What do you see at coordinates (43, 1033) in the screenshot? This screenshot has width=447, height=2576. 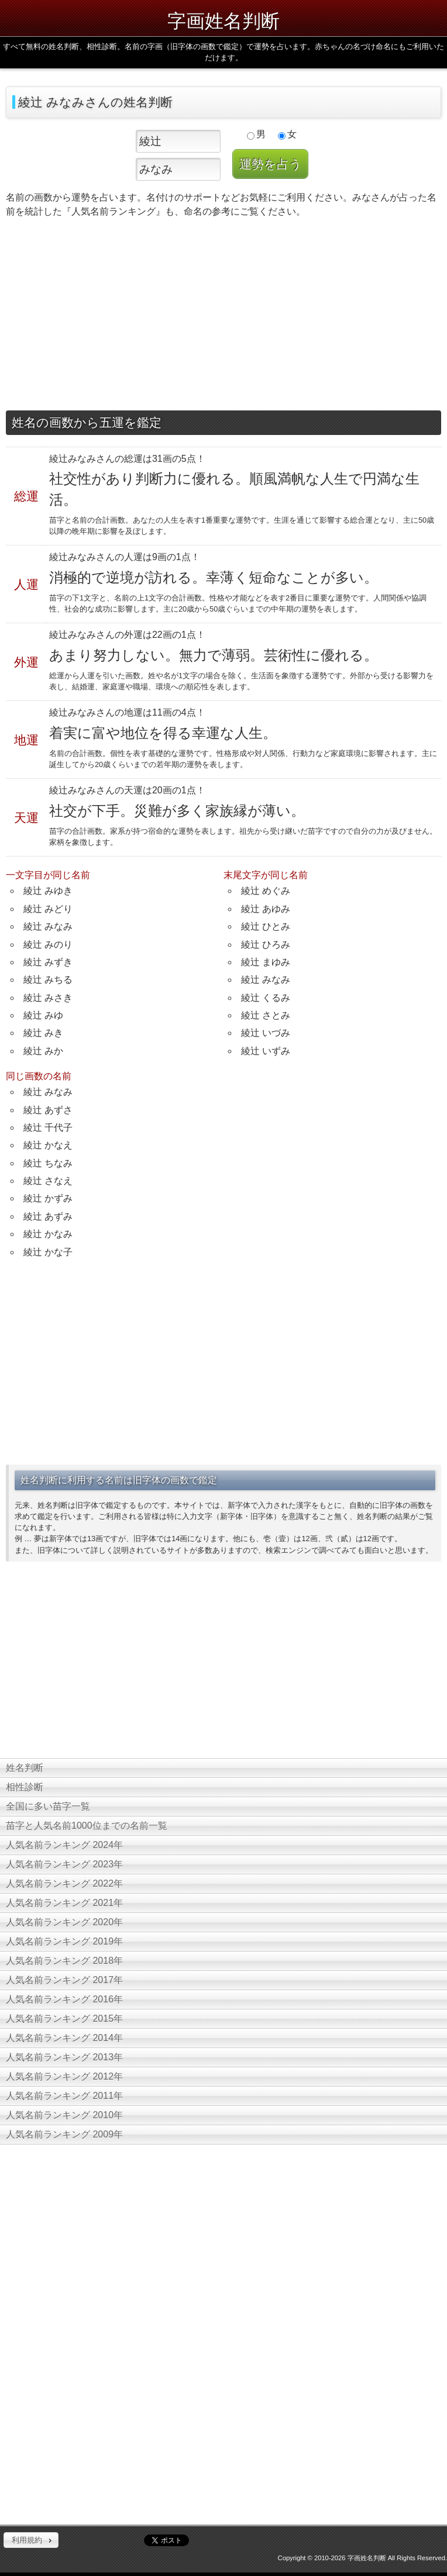 I see `綾辻 みき` at bounding box center [43, 1033].